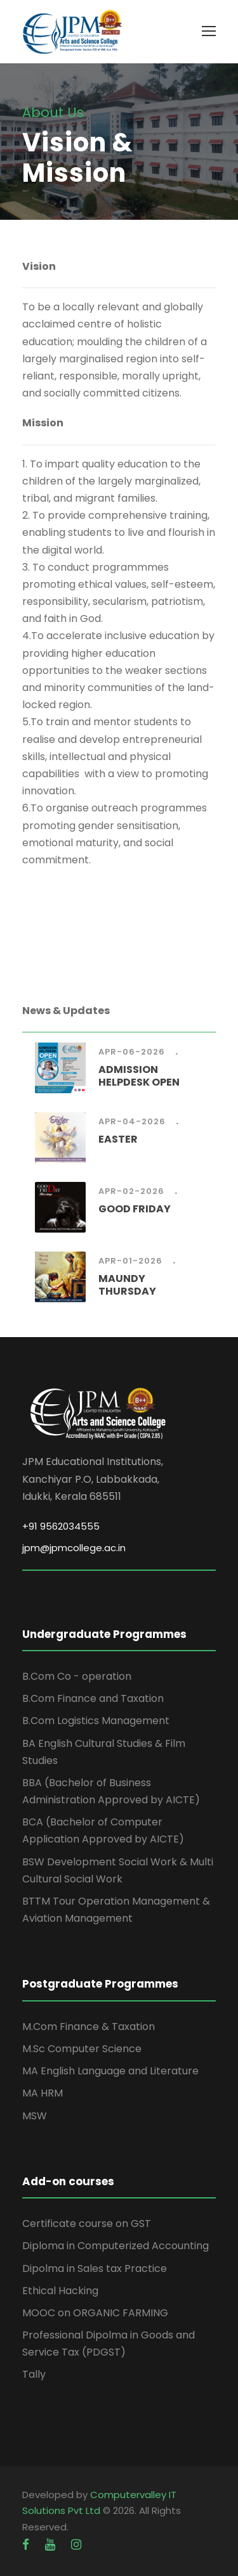  I want to click on GOOD FRIDAY, so click(134, 1209).